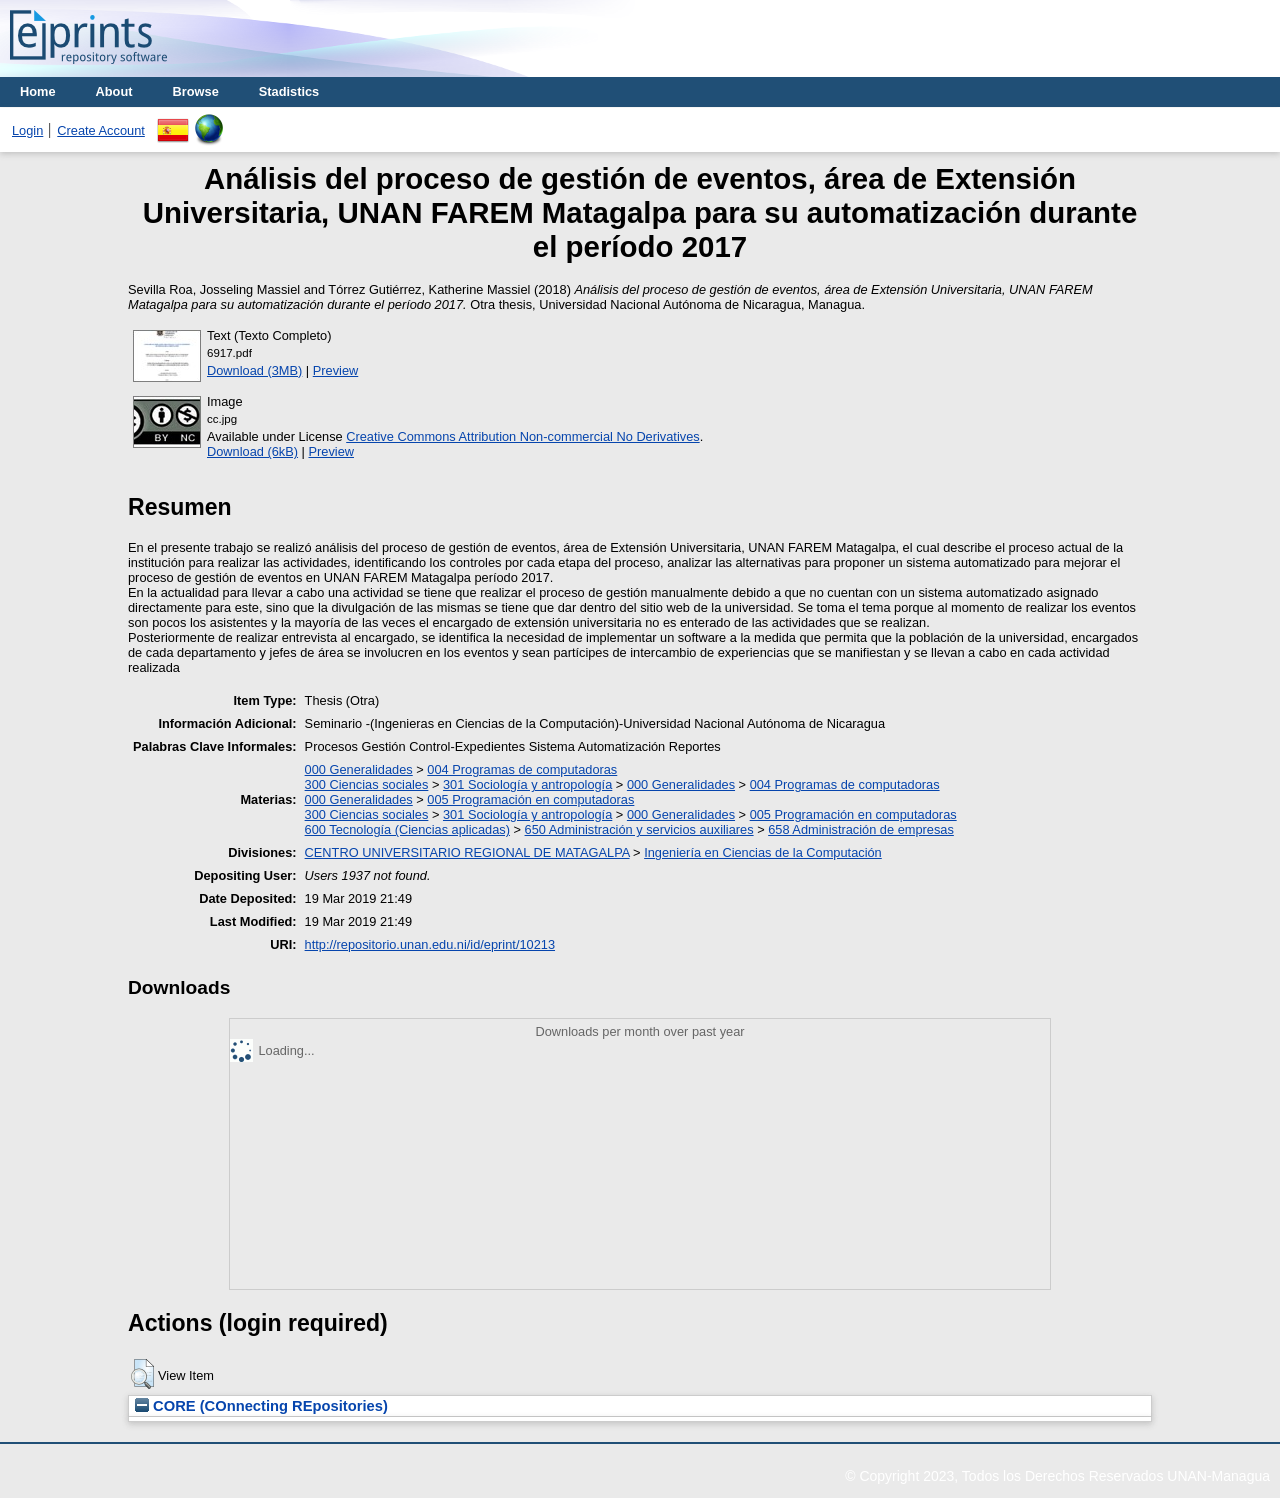 Image resolution: width=1280 pixels, height=1498 pixels. Describe the element at coordinates (430, 944) in the screenshot. I see `http://repositorio.unan.edu.ni/id/eprint/10213` at that location.